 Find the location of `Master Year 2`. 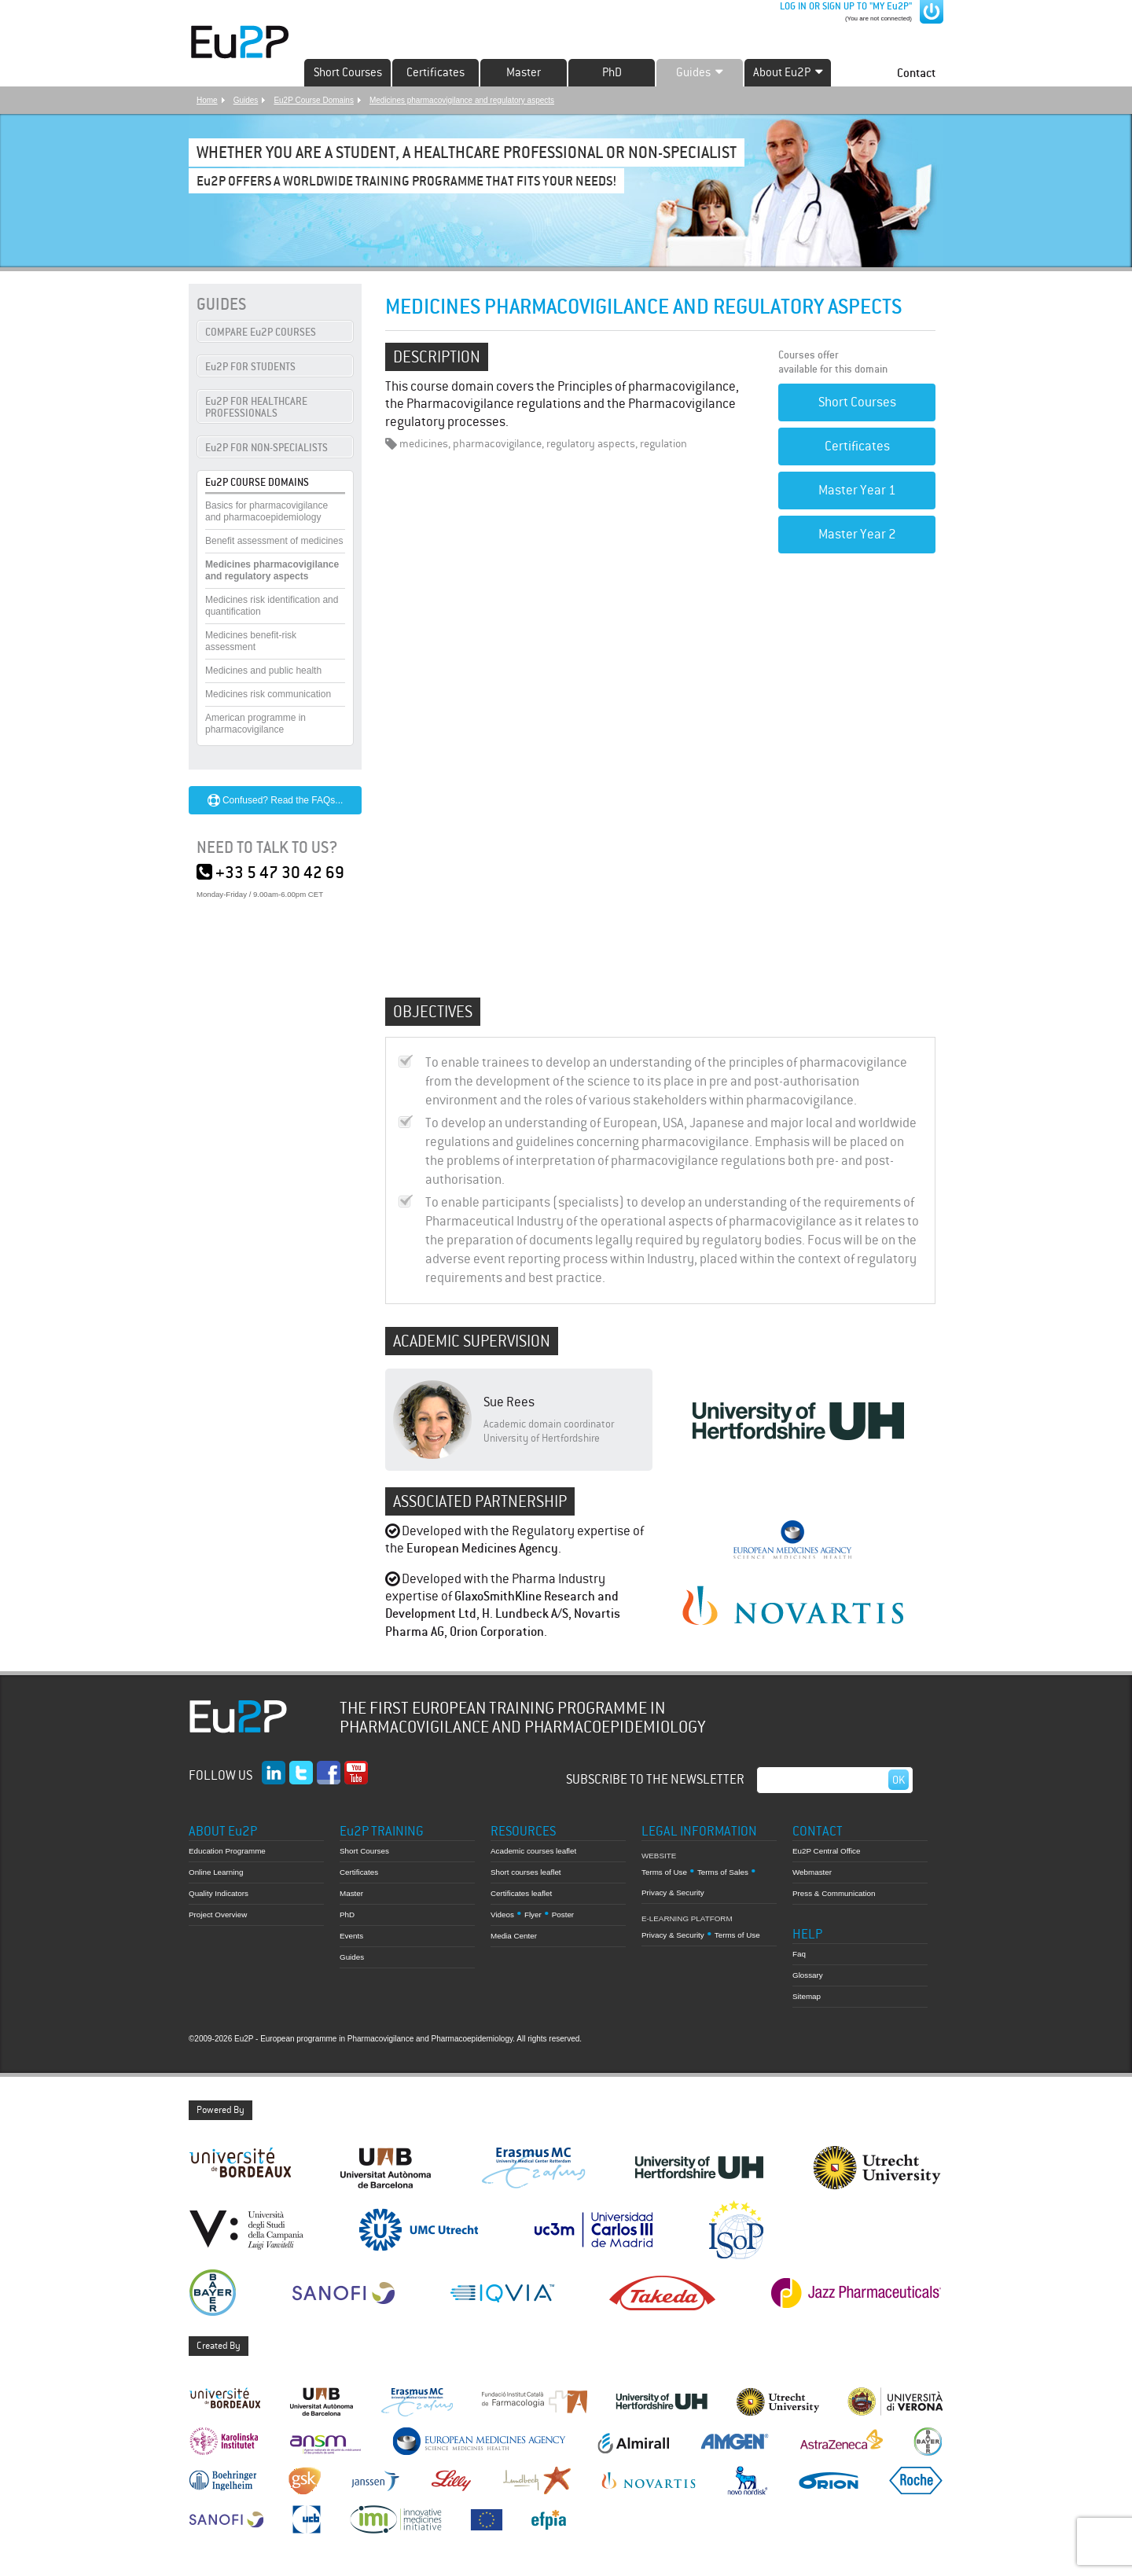

Master Year 2 is located at coordinates (857, 534).